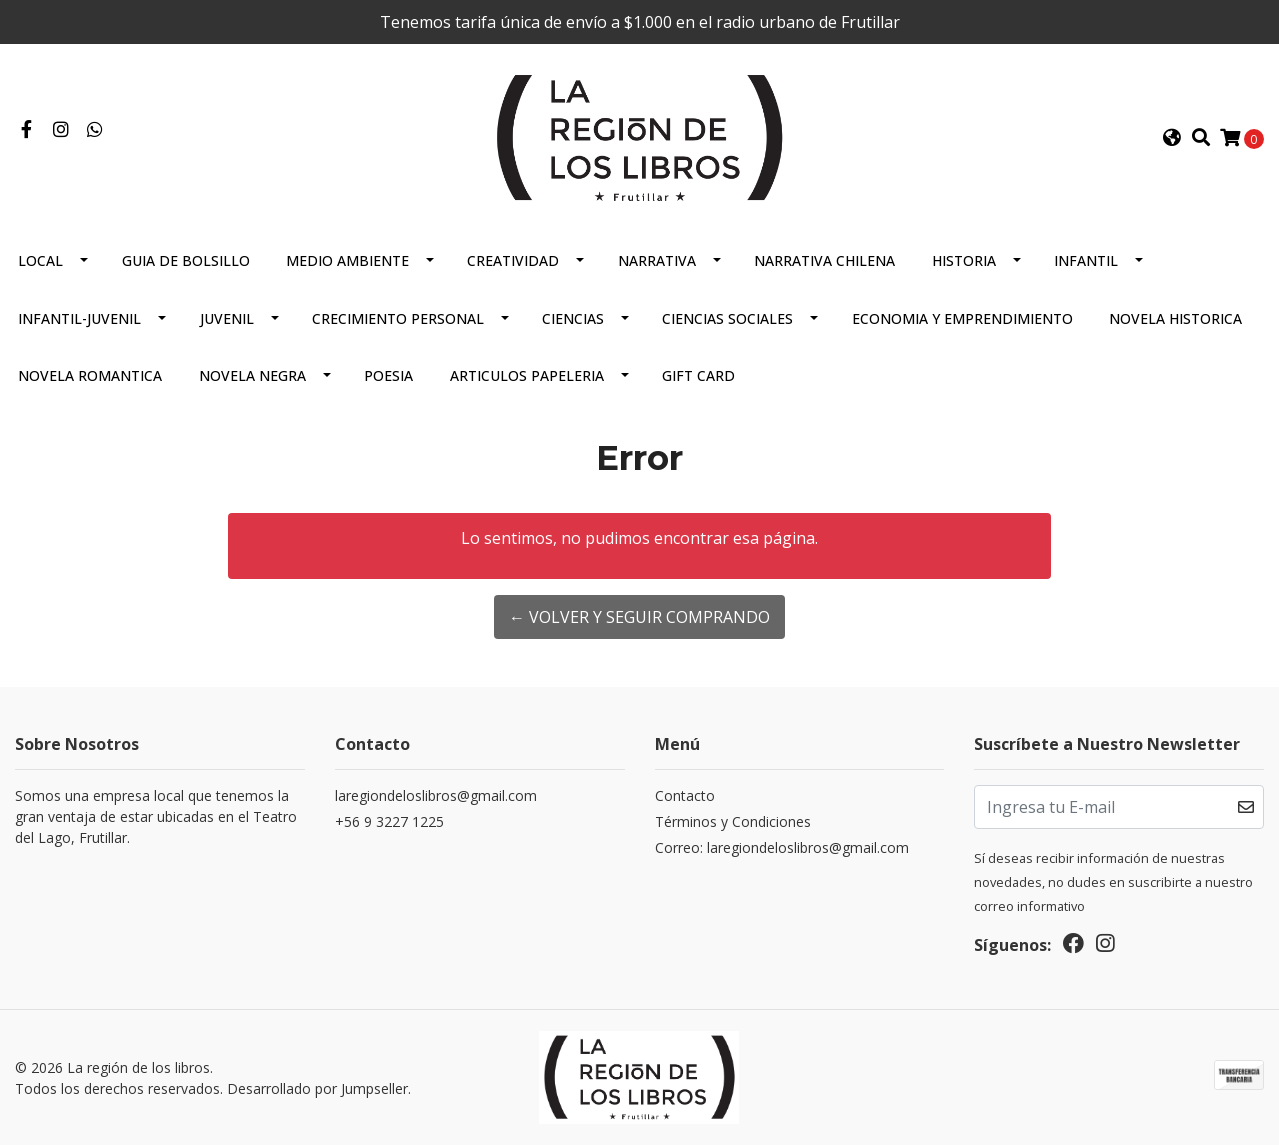 The width and height of the screenshot is (1279, 1145). I want to click on Juvenil, so click(227, 318).